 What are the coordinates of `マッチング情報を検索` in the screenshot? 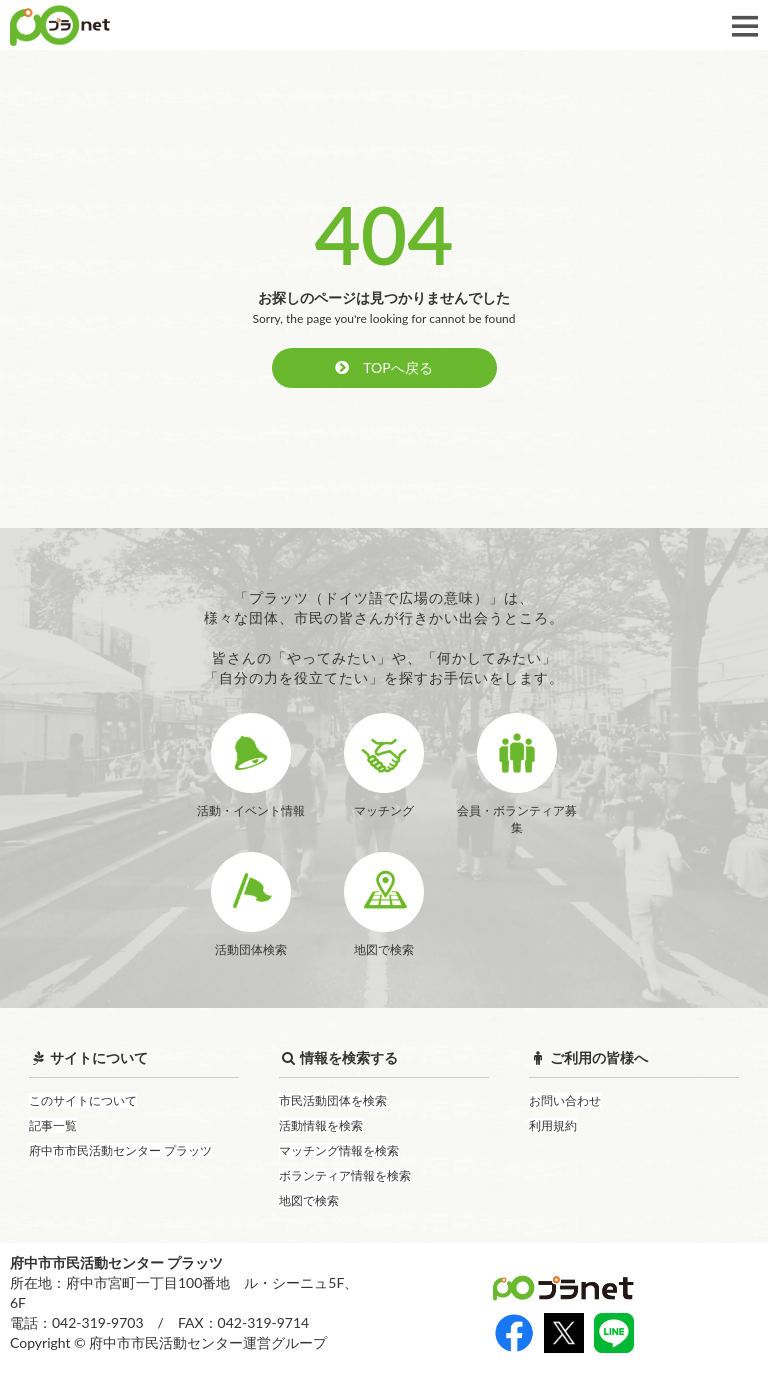 It's located at (339, 1150).